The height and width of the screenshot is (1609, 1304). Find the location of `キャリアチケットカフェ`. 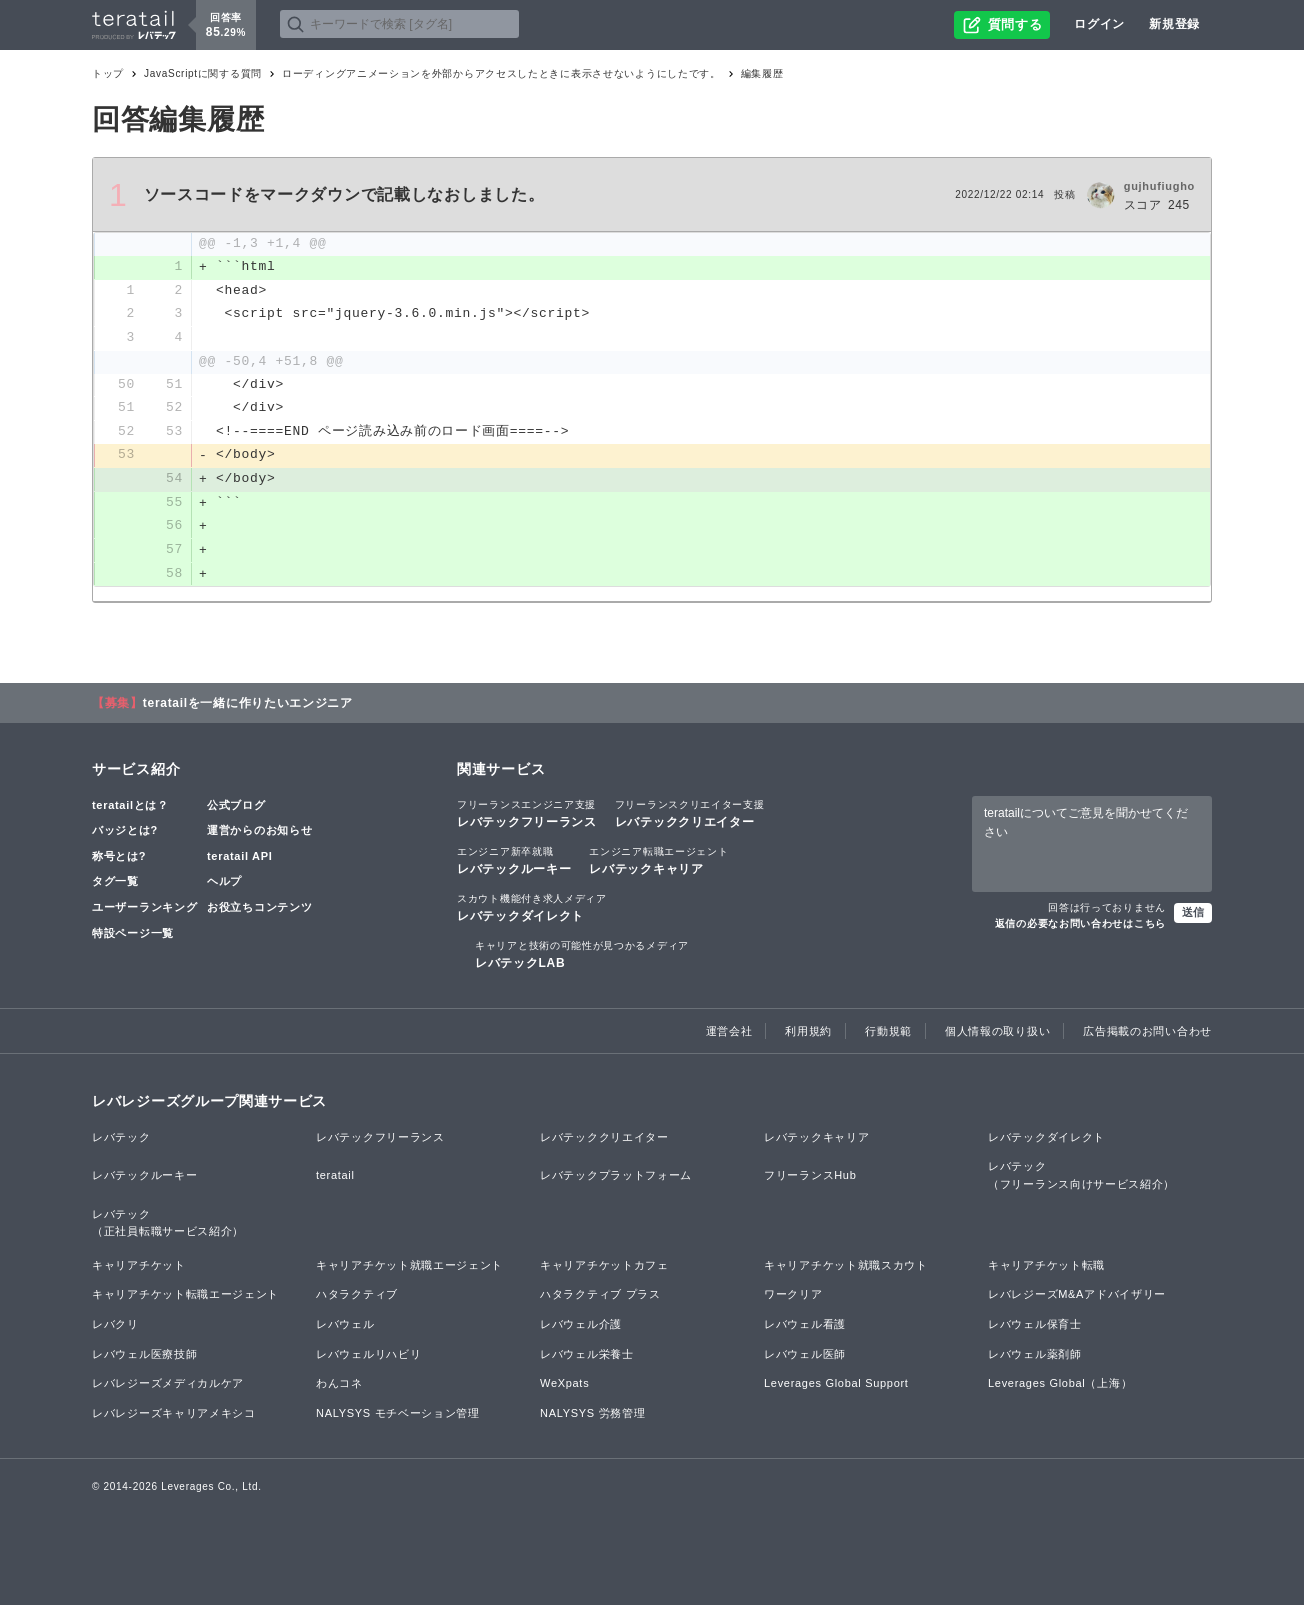

キャリアチケットカフェ is located at coordinates (604, 1268).